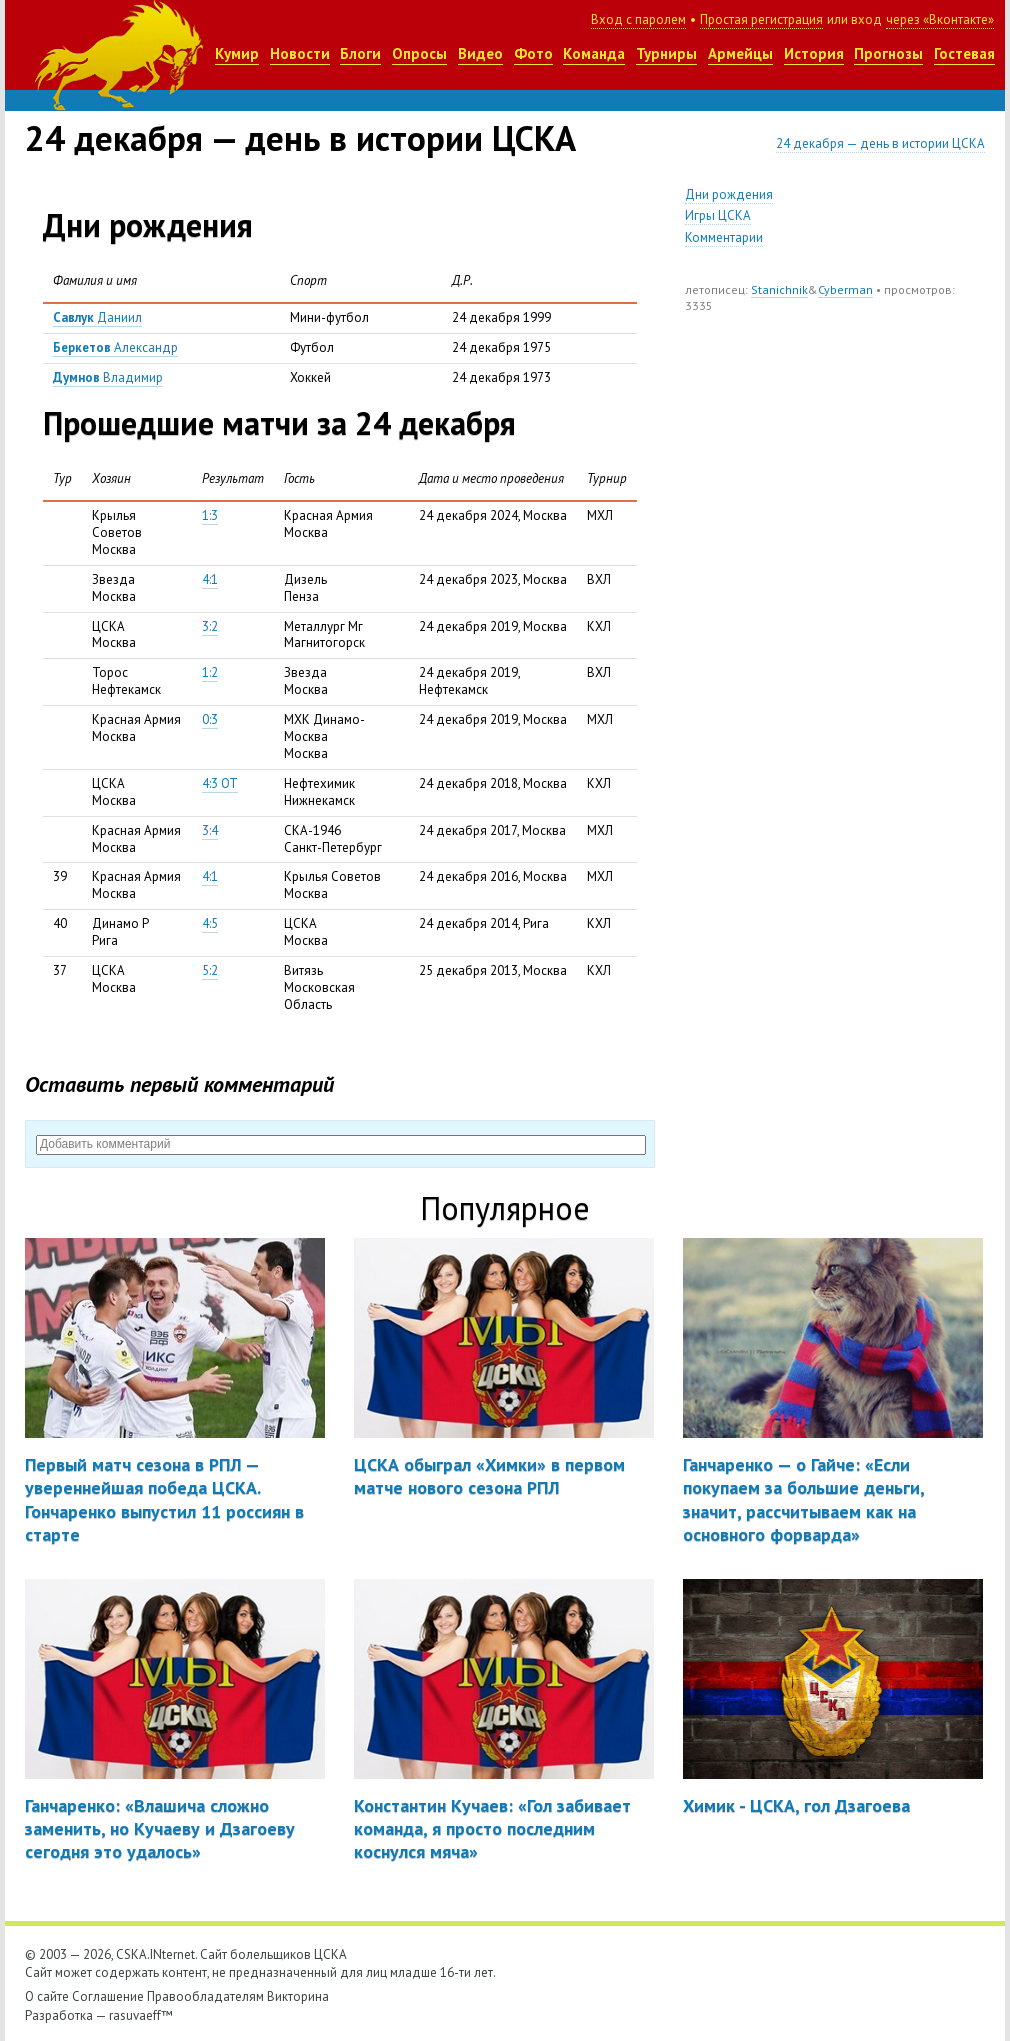  I want to click on Cyberman, so click(845, 289).